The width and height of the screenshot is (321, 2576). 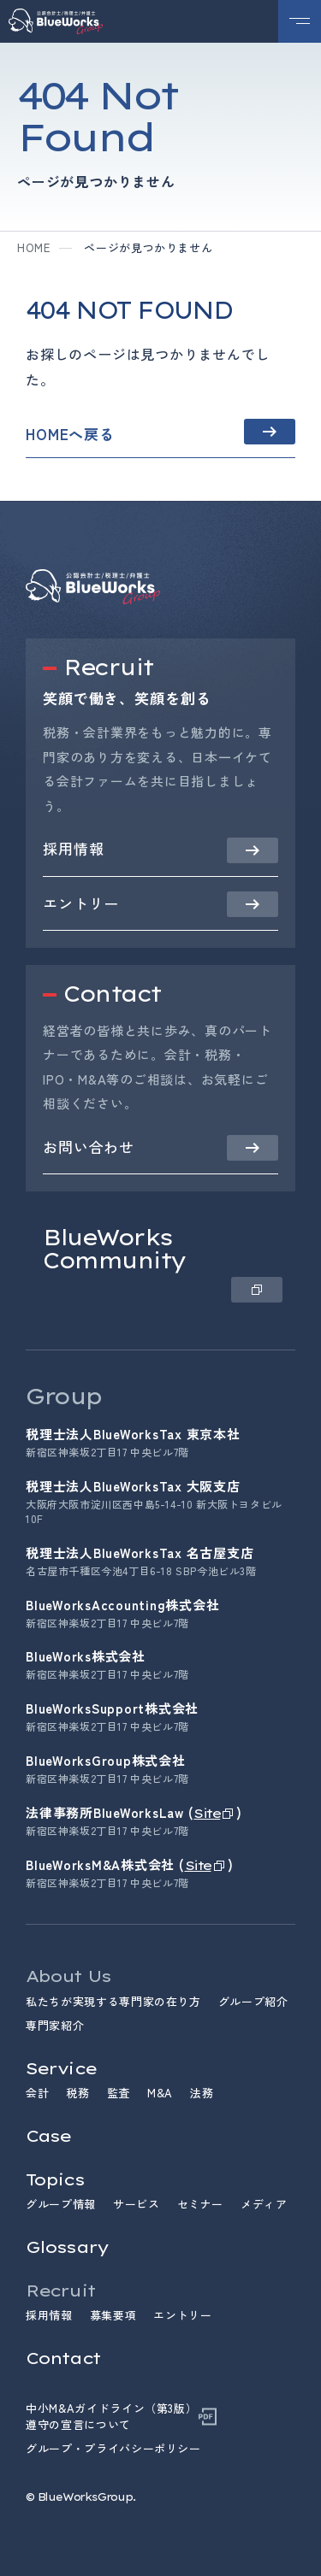 I want to click on グループ情報, so click(x=61, y=2204).